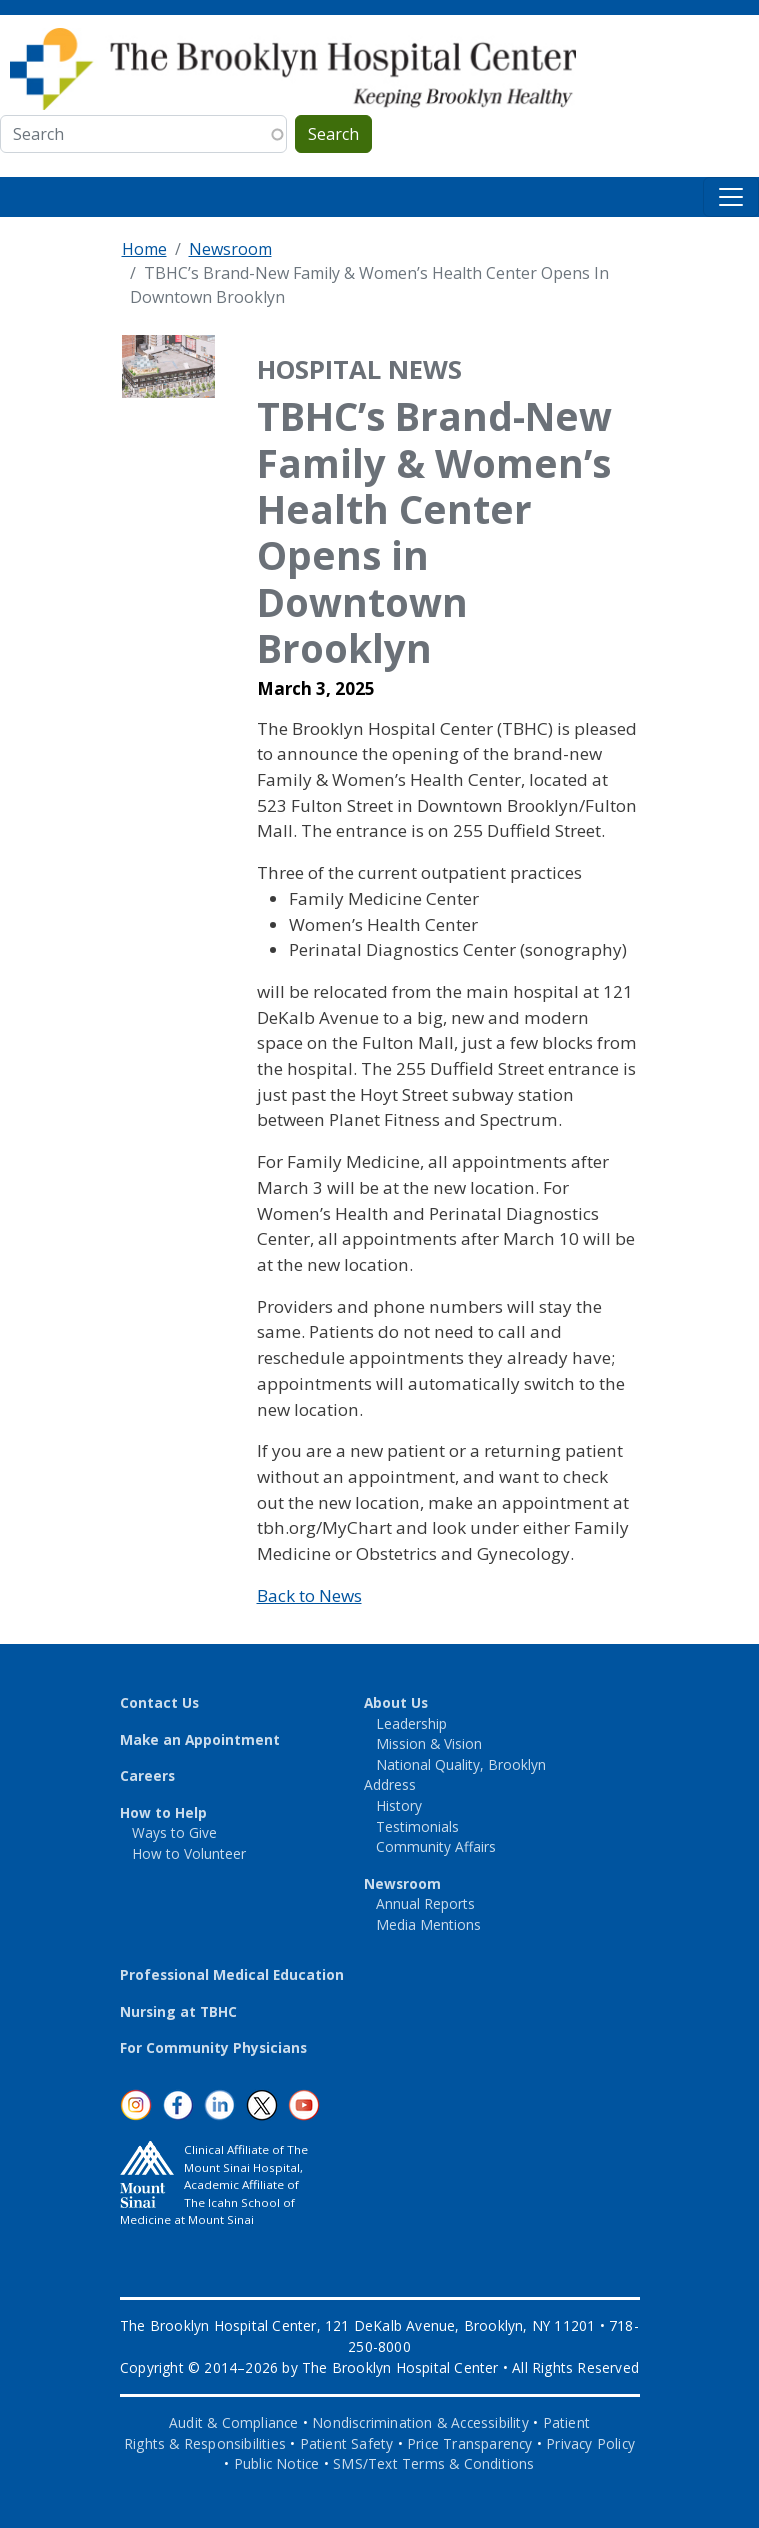 Image resolution: width=759 pixels, height=2528 pixels. Describe the element at coordinates (428, 1924) in the screenshot. I see `Media Mentions` at that location.